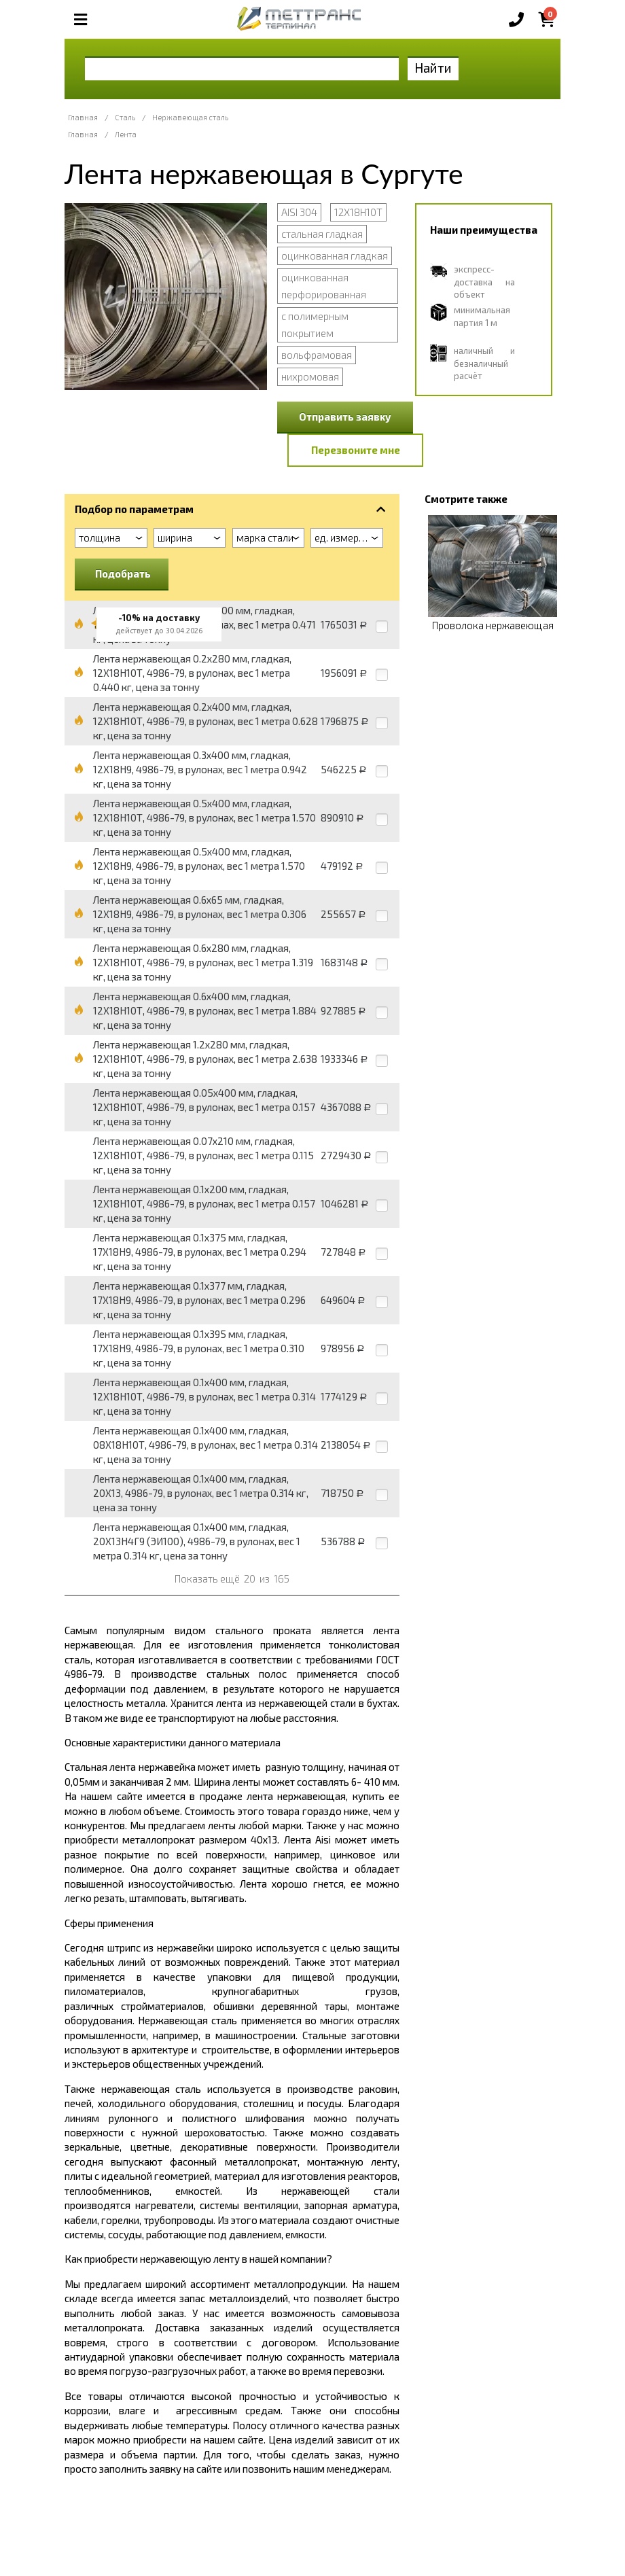  Describe the element at coordinates (190, 117) in the screenshot. I see `Нержавеющая сталь` at that location.